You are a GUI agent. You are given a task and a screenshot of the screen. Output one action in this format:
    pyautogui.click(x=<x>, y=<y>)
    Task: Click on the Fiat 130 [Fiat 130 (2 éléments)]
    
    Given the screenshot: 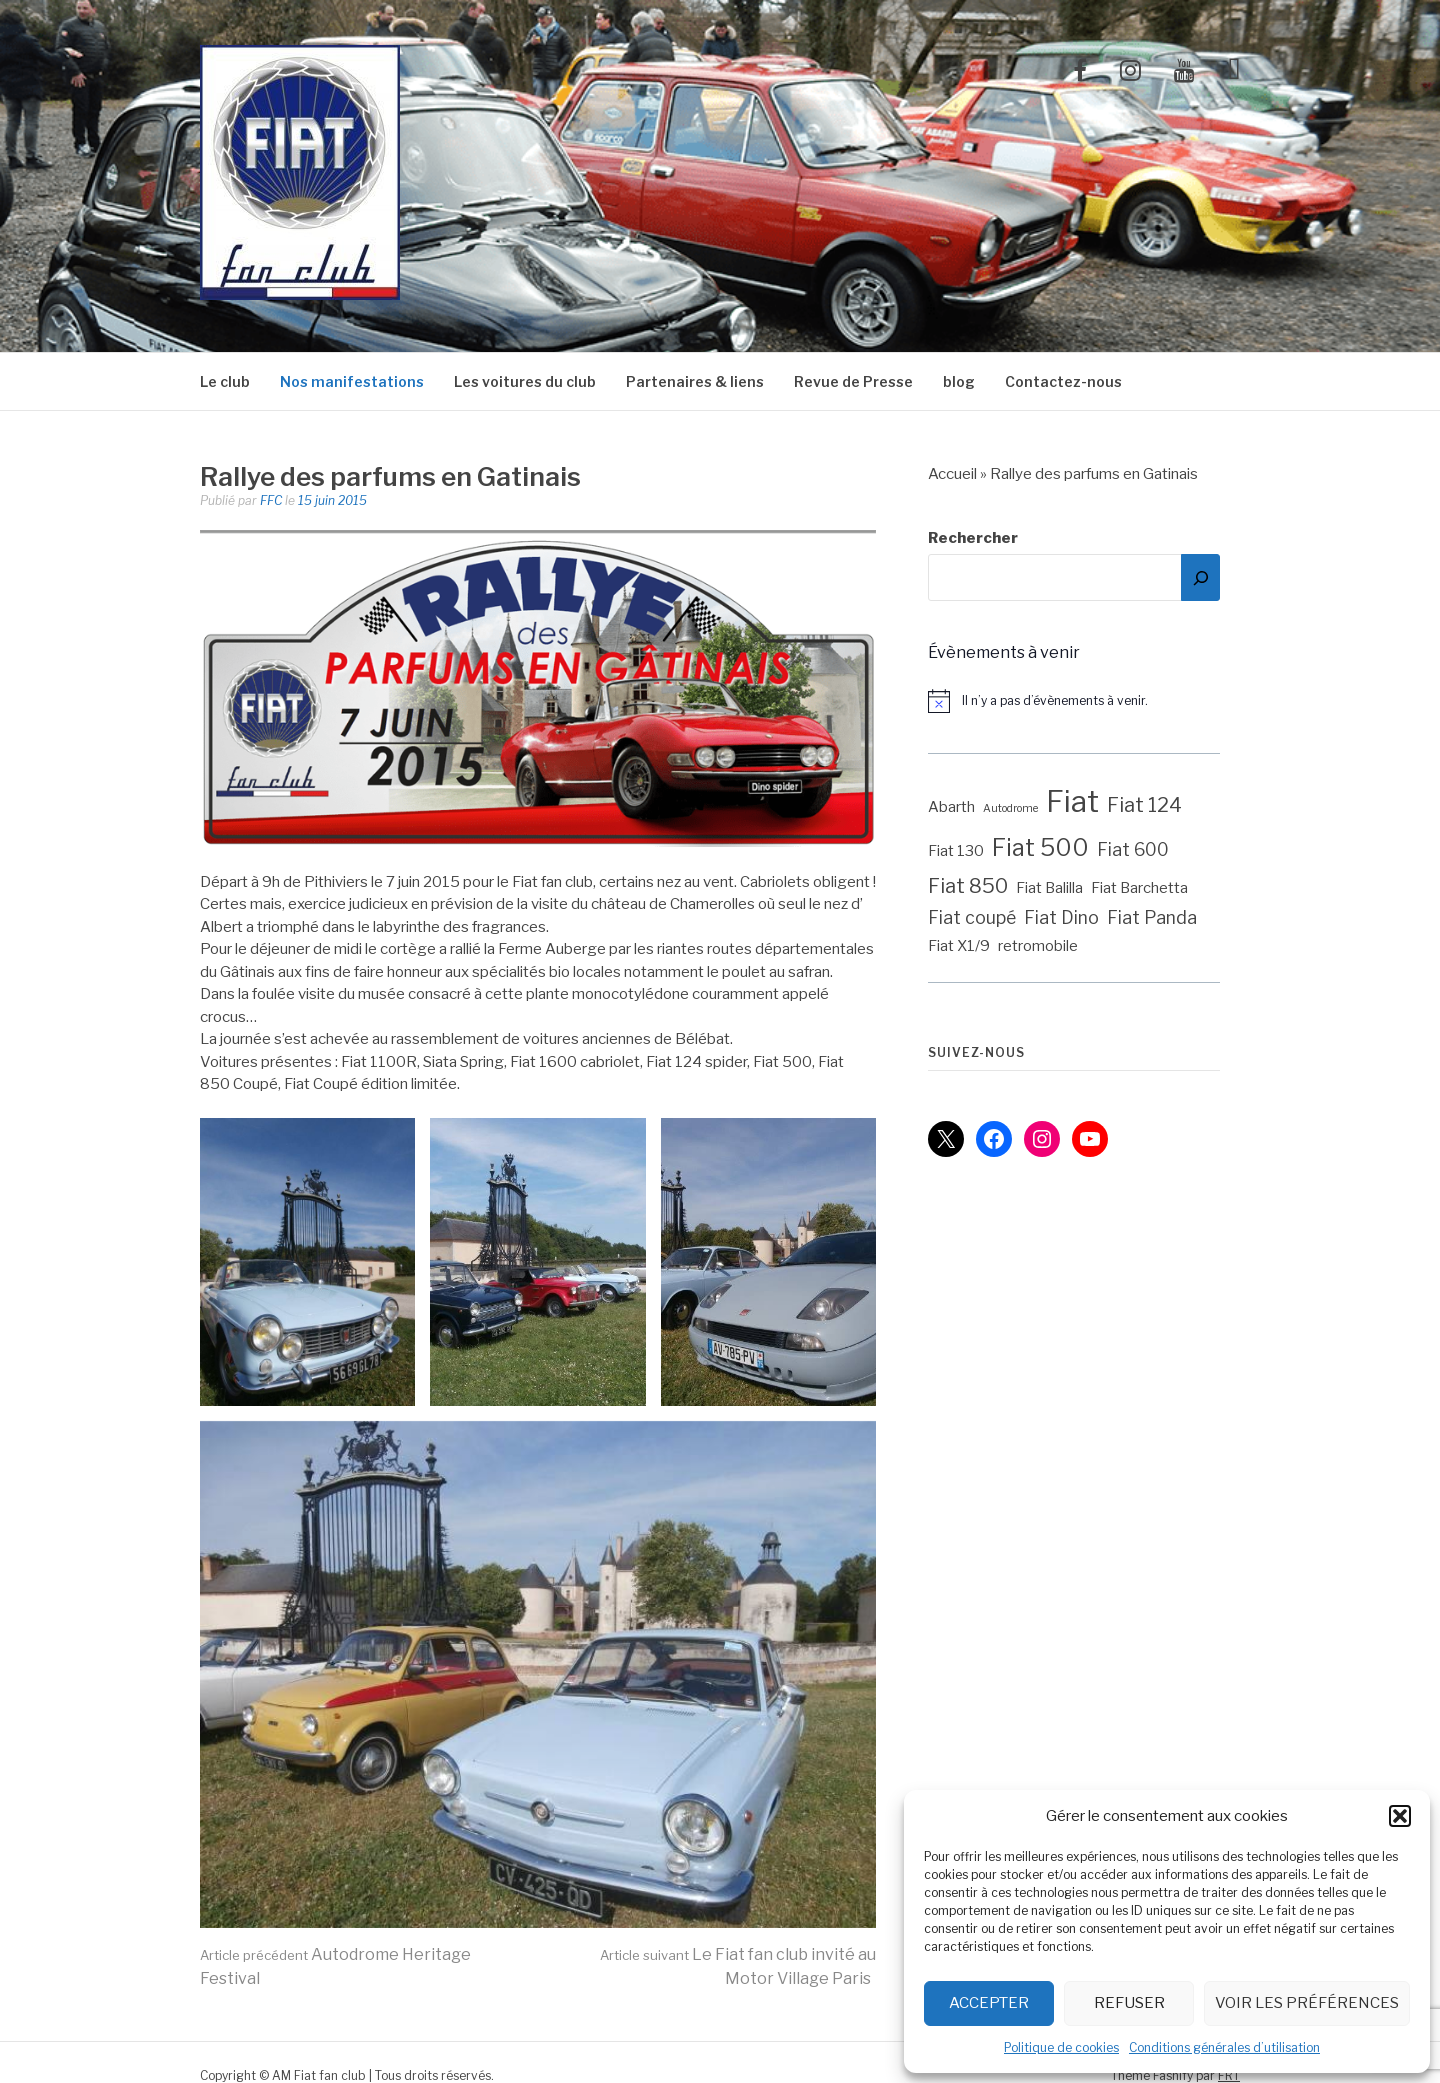 What is the action you would take?
    pyautogui.click(x=956, y=851)
    